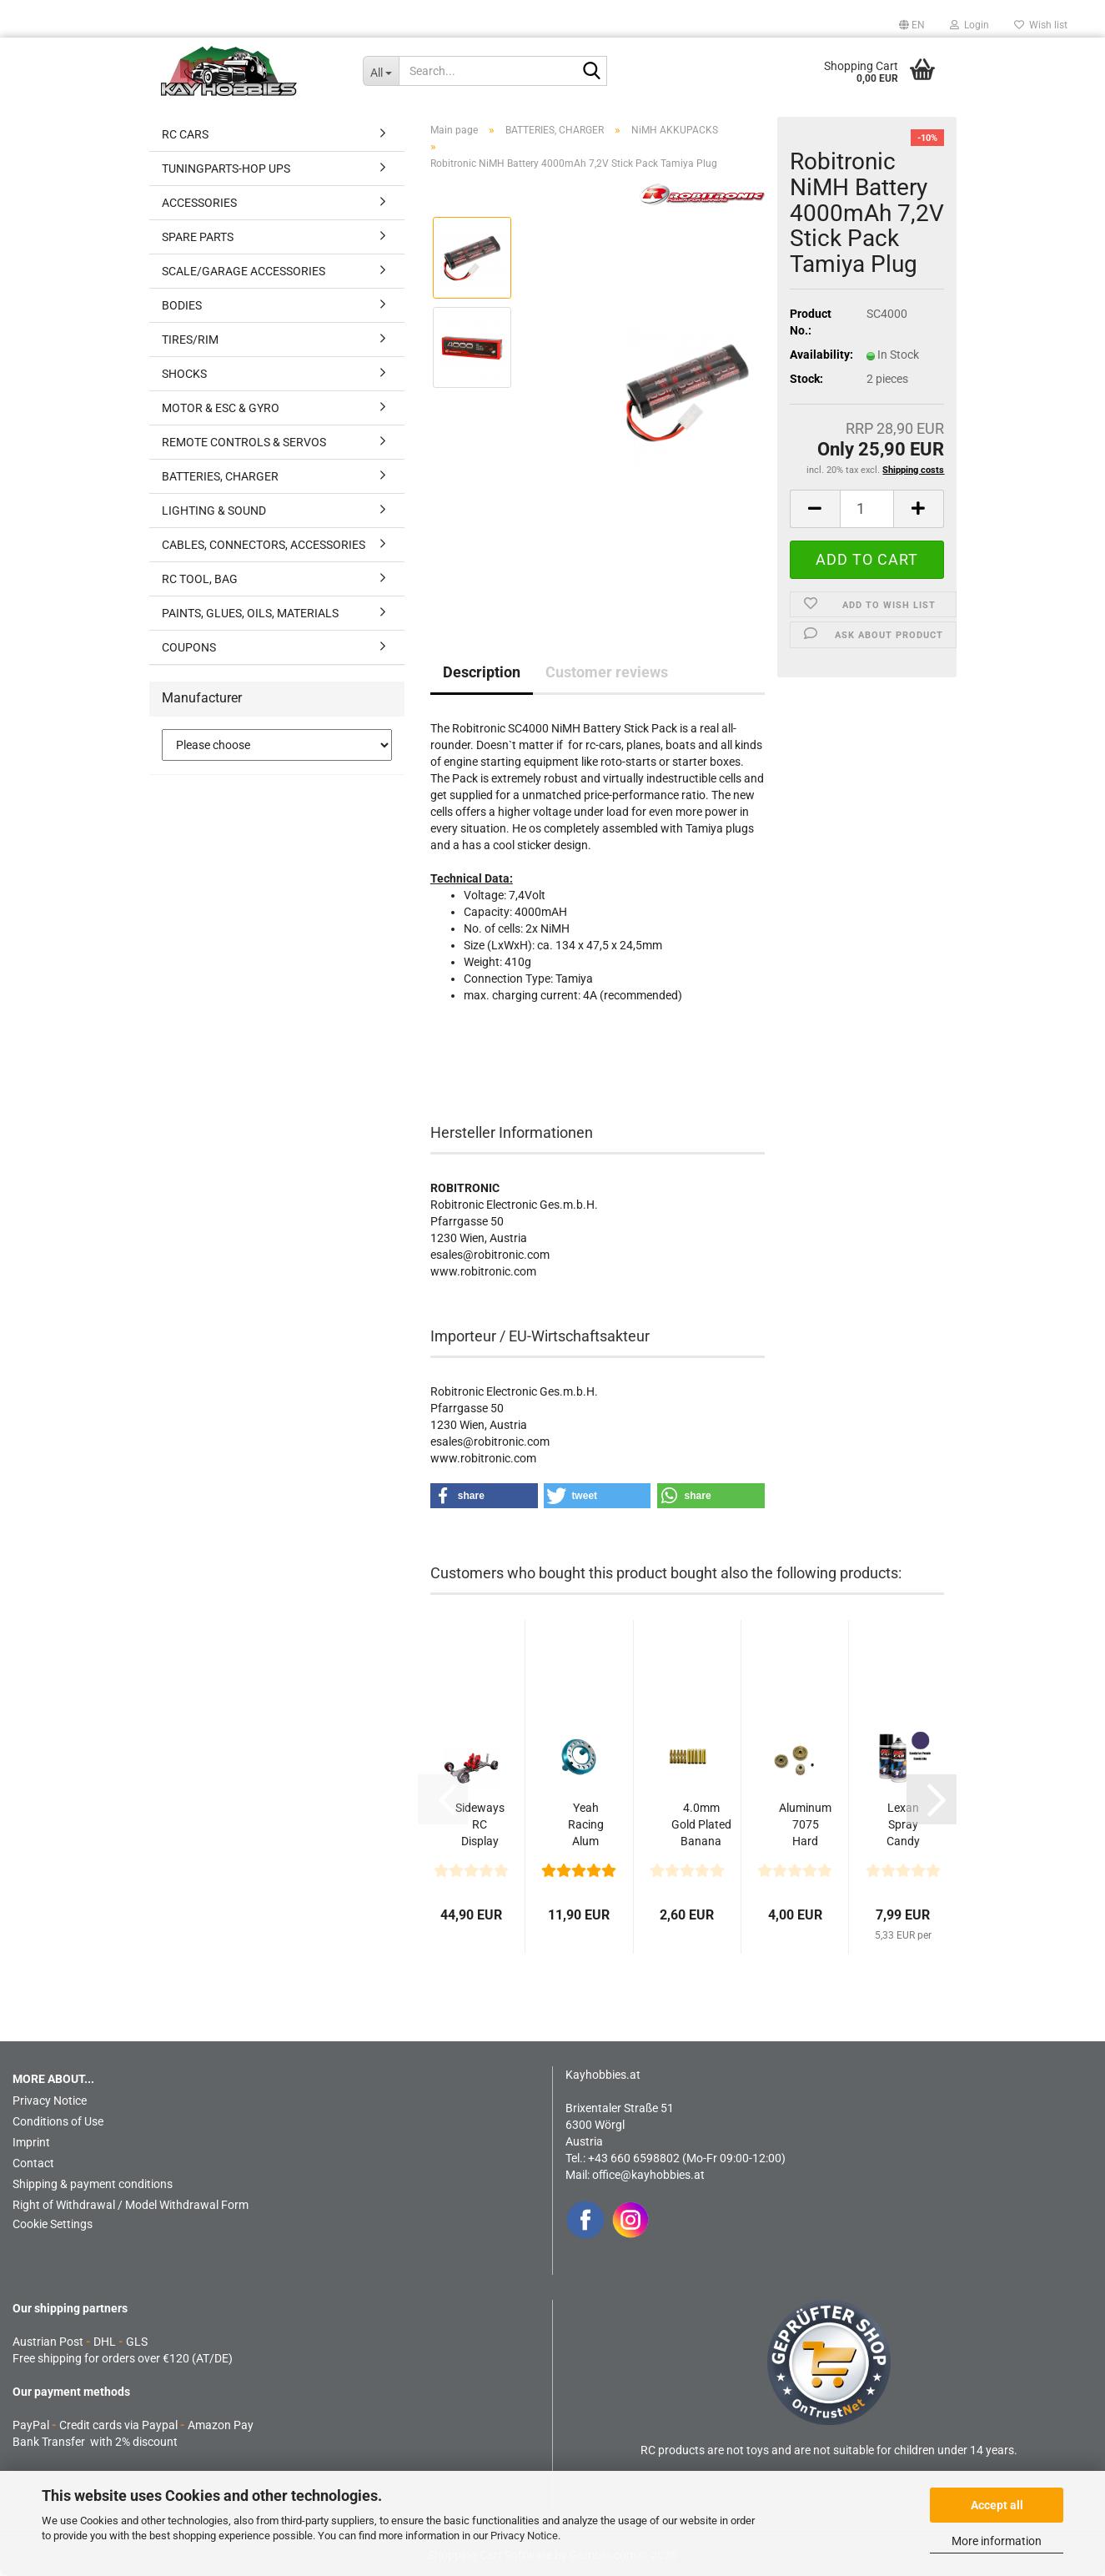 The height and width of the screenshot is (2576, 1105). I want to click on Description, so click(481, 672).